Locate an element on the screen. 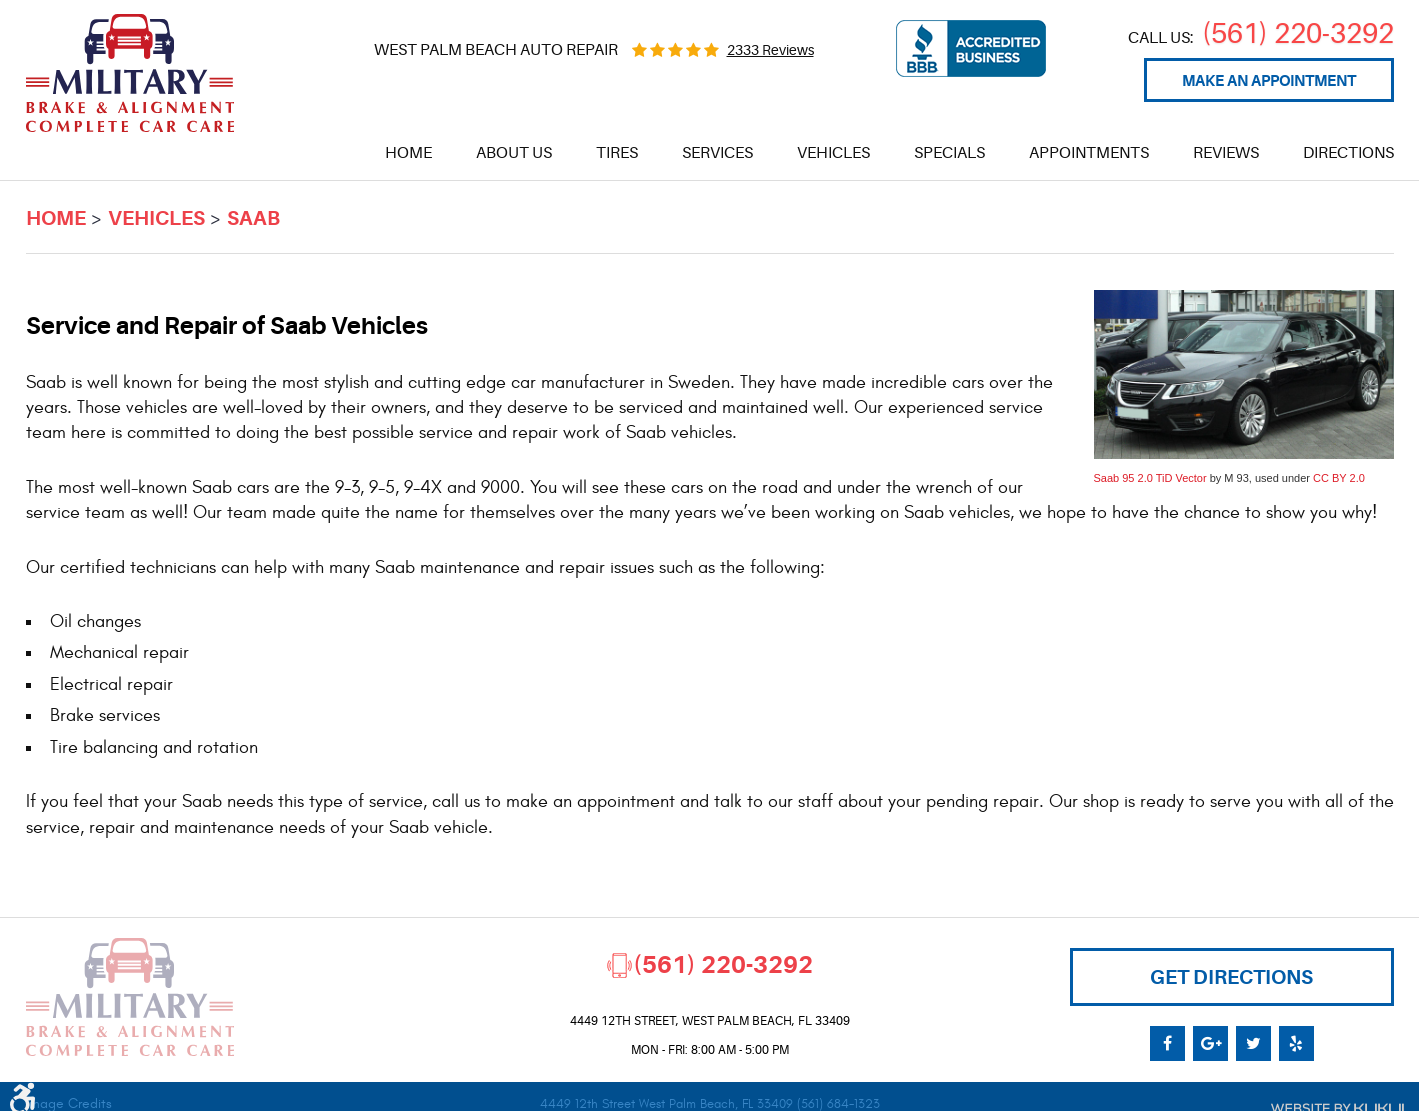  Tires is located at coordinates (617, 153).